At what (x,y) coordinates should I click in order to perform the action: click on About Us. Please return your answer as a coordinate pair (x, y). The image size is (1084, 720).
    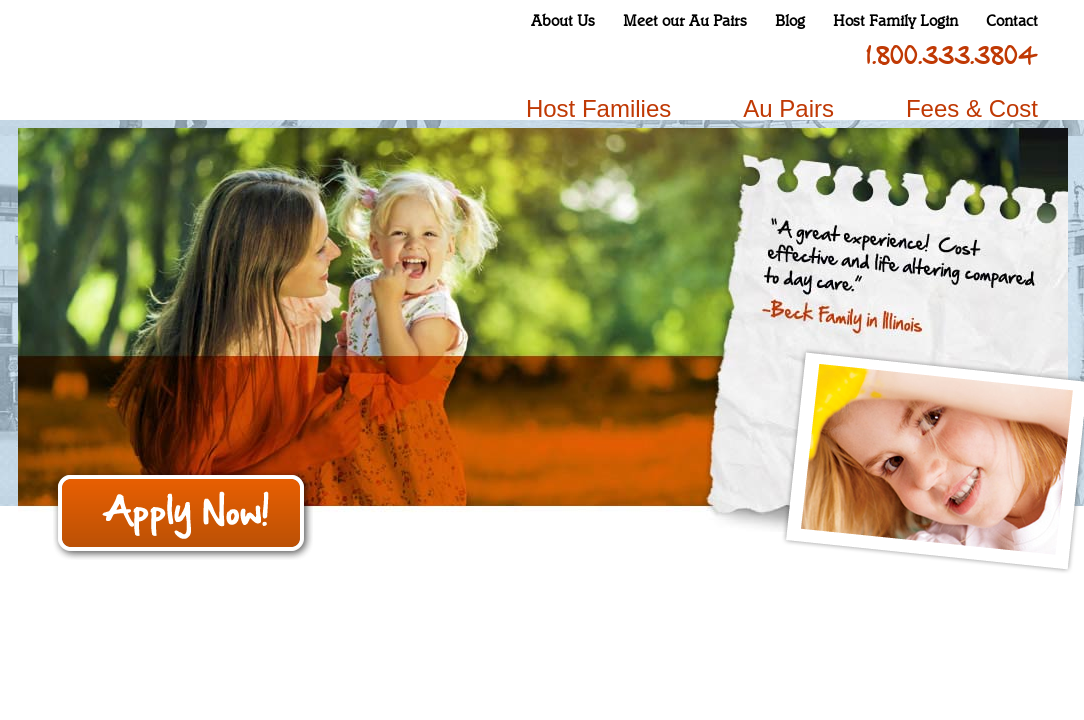
    Looking at the image, I should click on (563, 21).